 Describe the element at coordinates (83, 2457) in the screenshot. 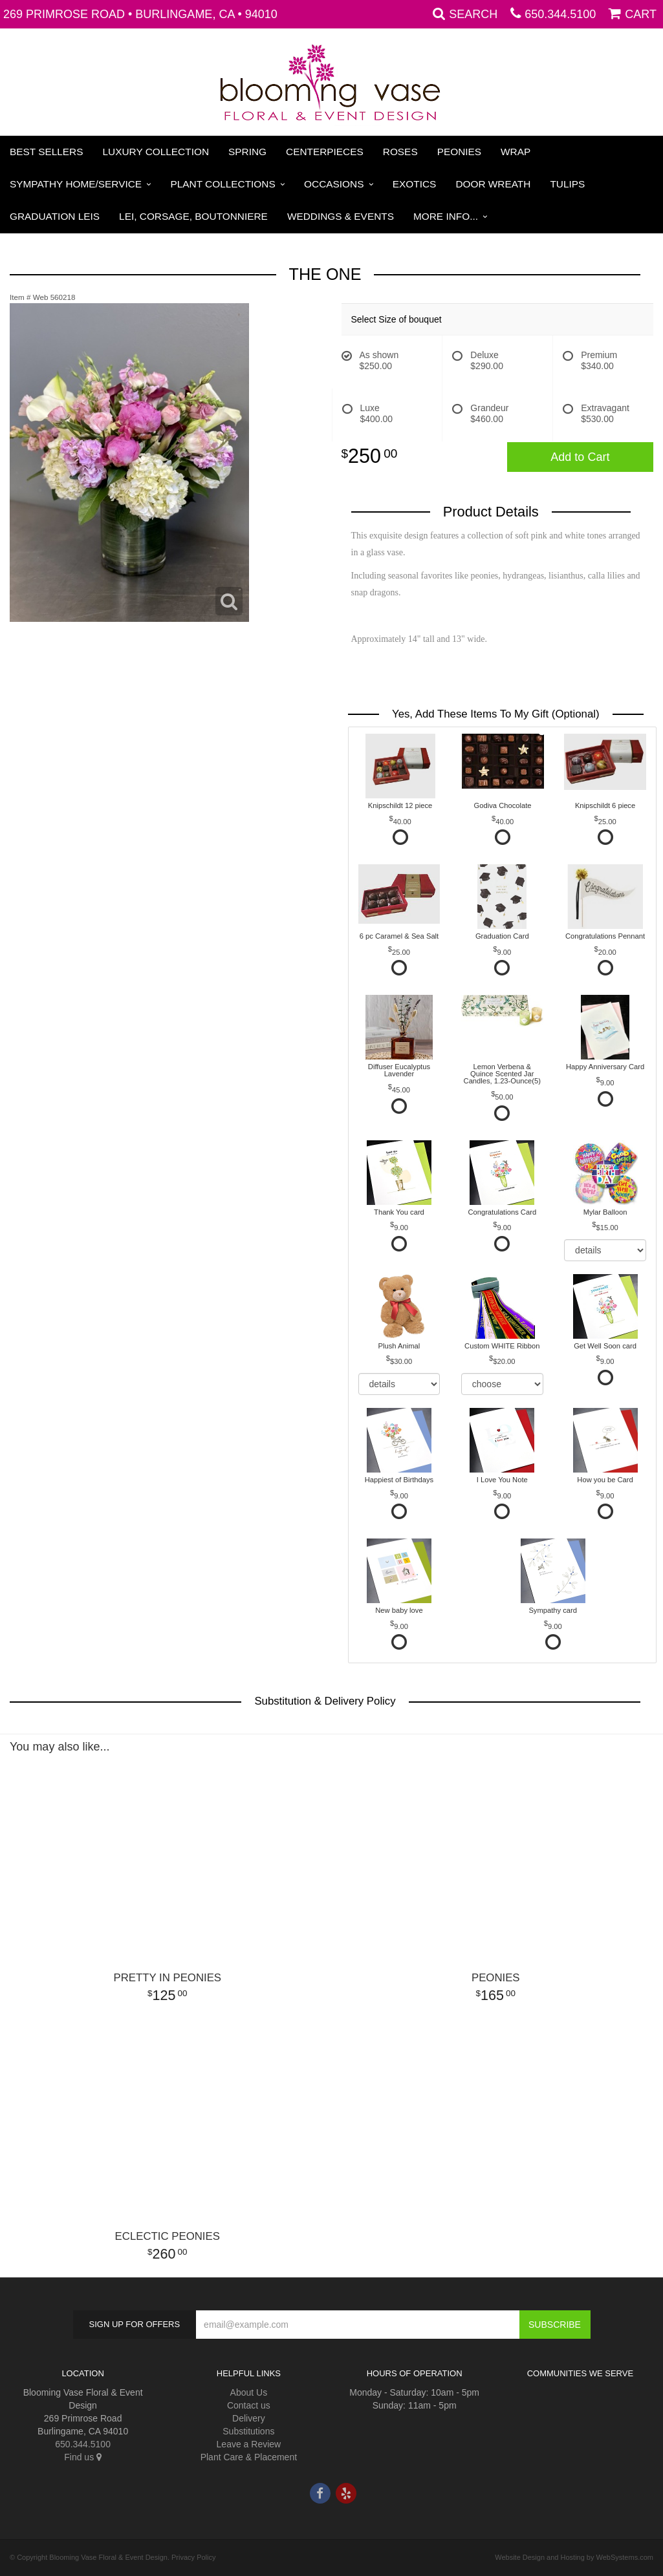

I see `Find us` at that location.